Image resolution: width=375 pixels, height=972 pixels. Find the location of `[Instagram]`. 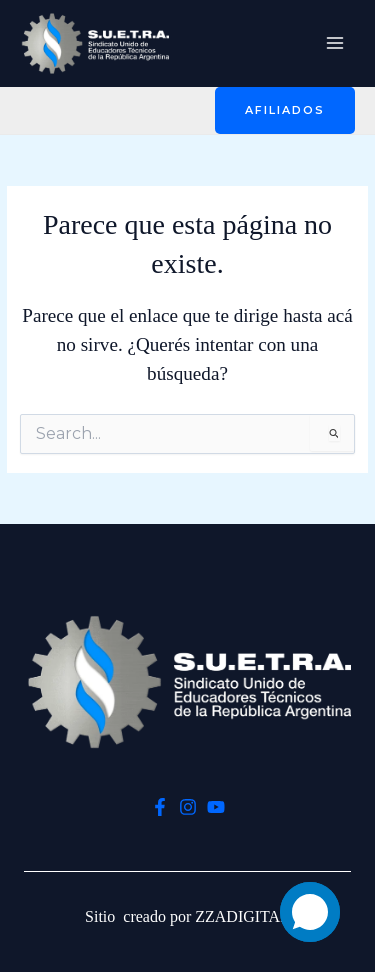

[Instagram] is located at coordinates (188, 807).